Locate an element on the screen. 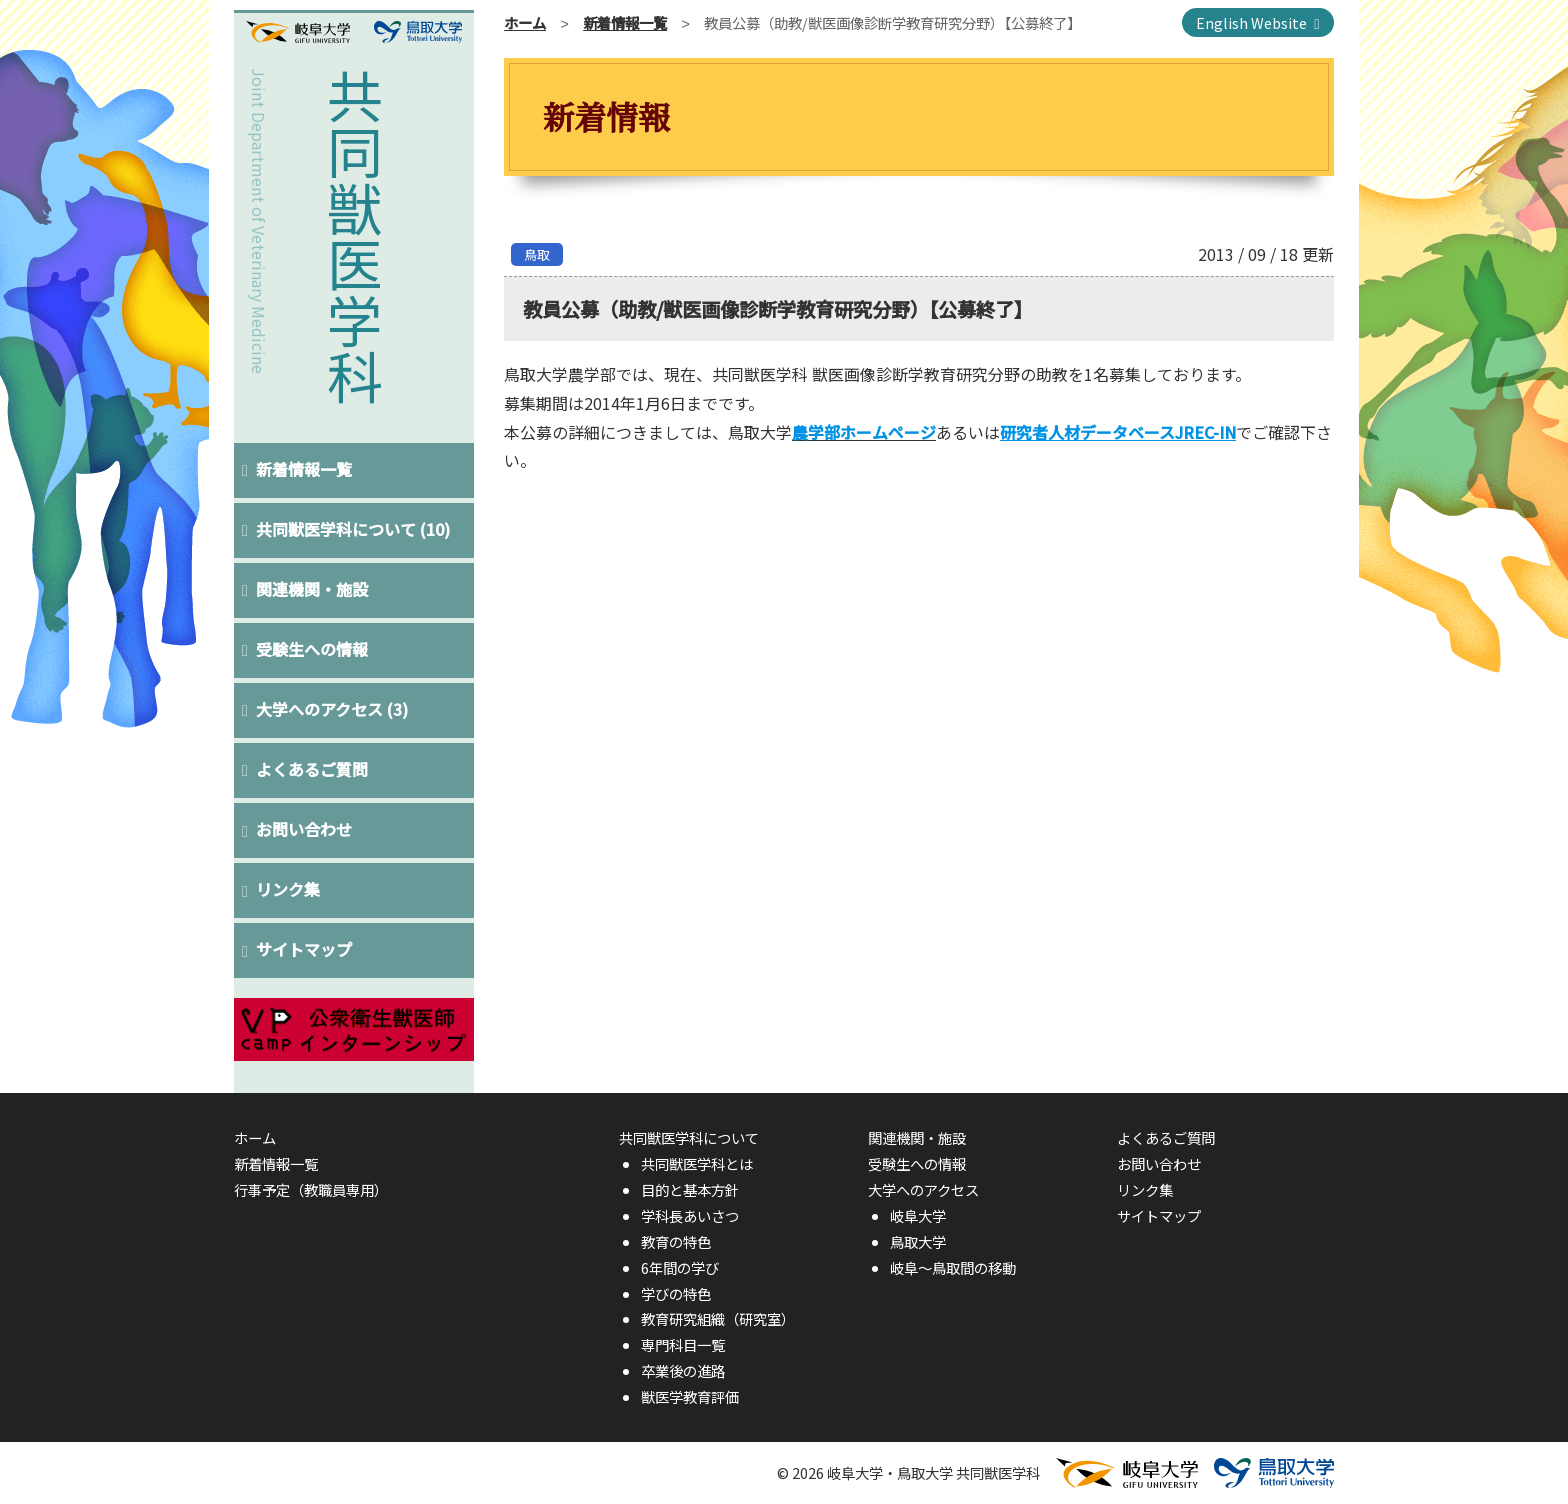  受験生への情報 is located at coordinates (313, 649).